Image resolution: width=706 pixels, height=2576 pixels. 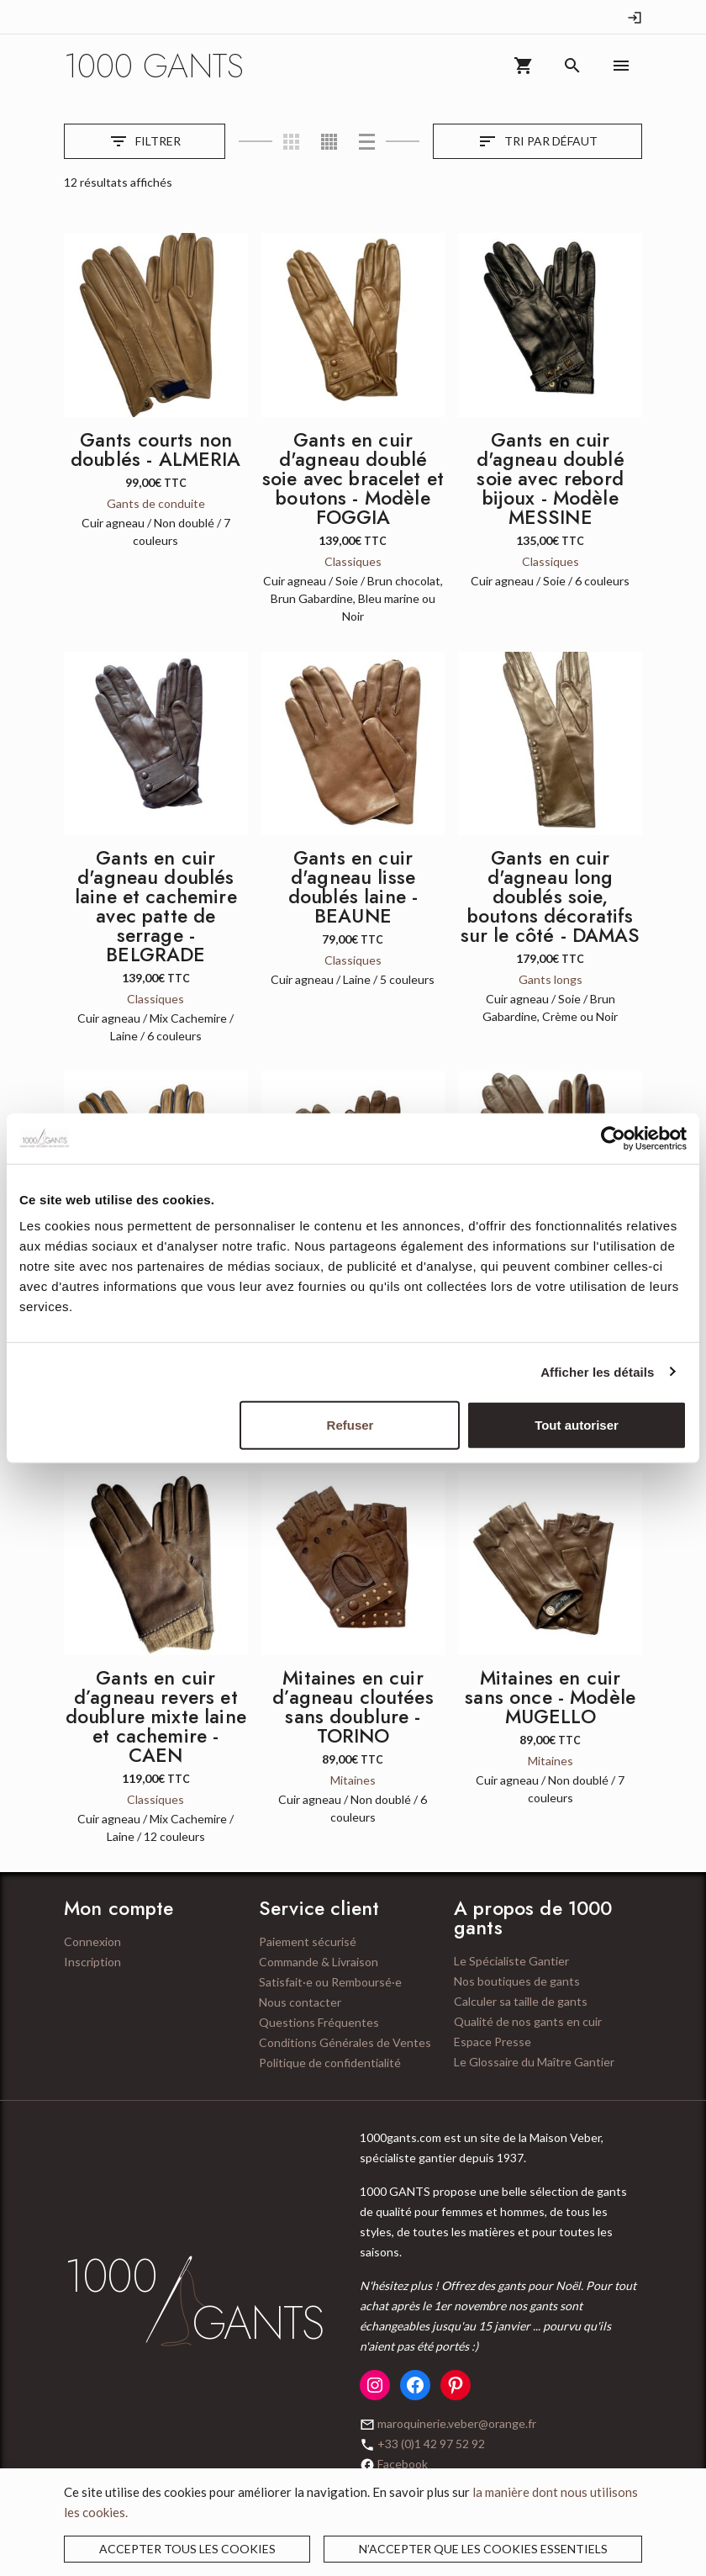 I want to click on maroquinerie.veber@orange.fr, so click(x=456, y=2423).